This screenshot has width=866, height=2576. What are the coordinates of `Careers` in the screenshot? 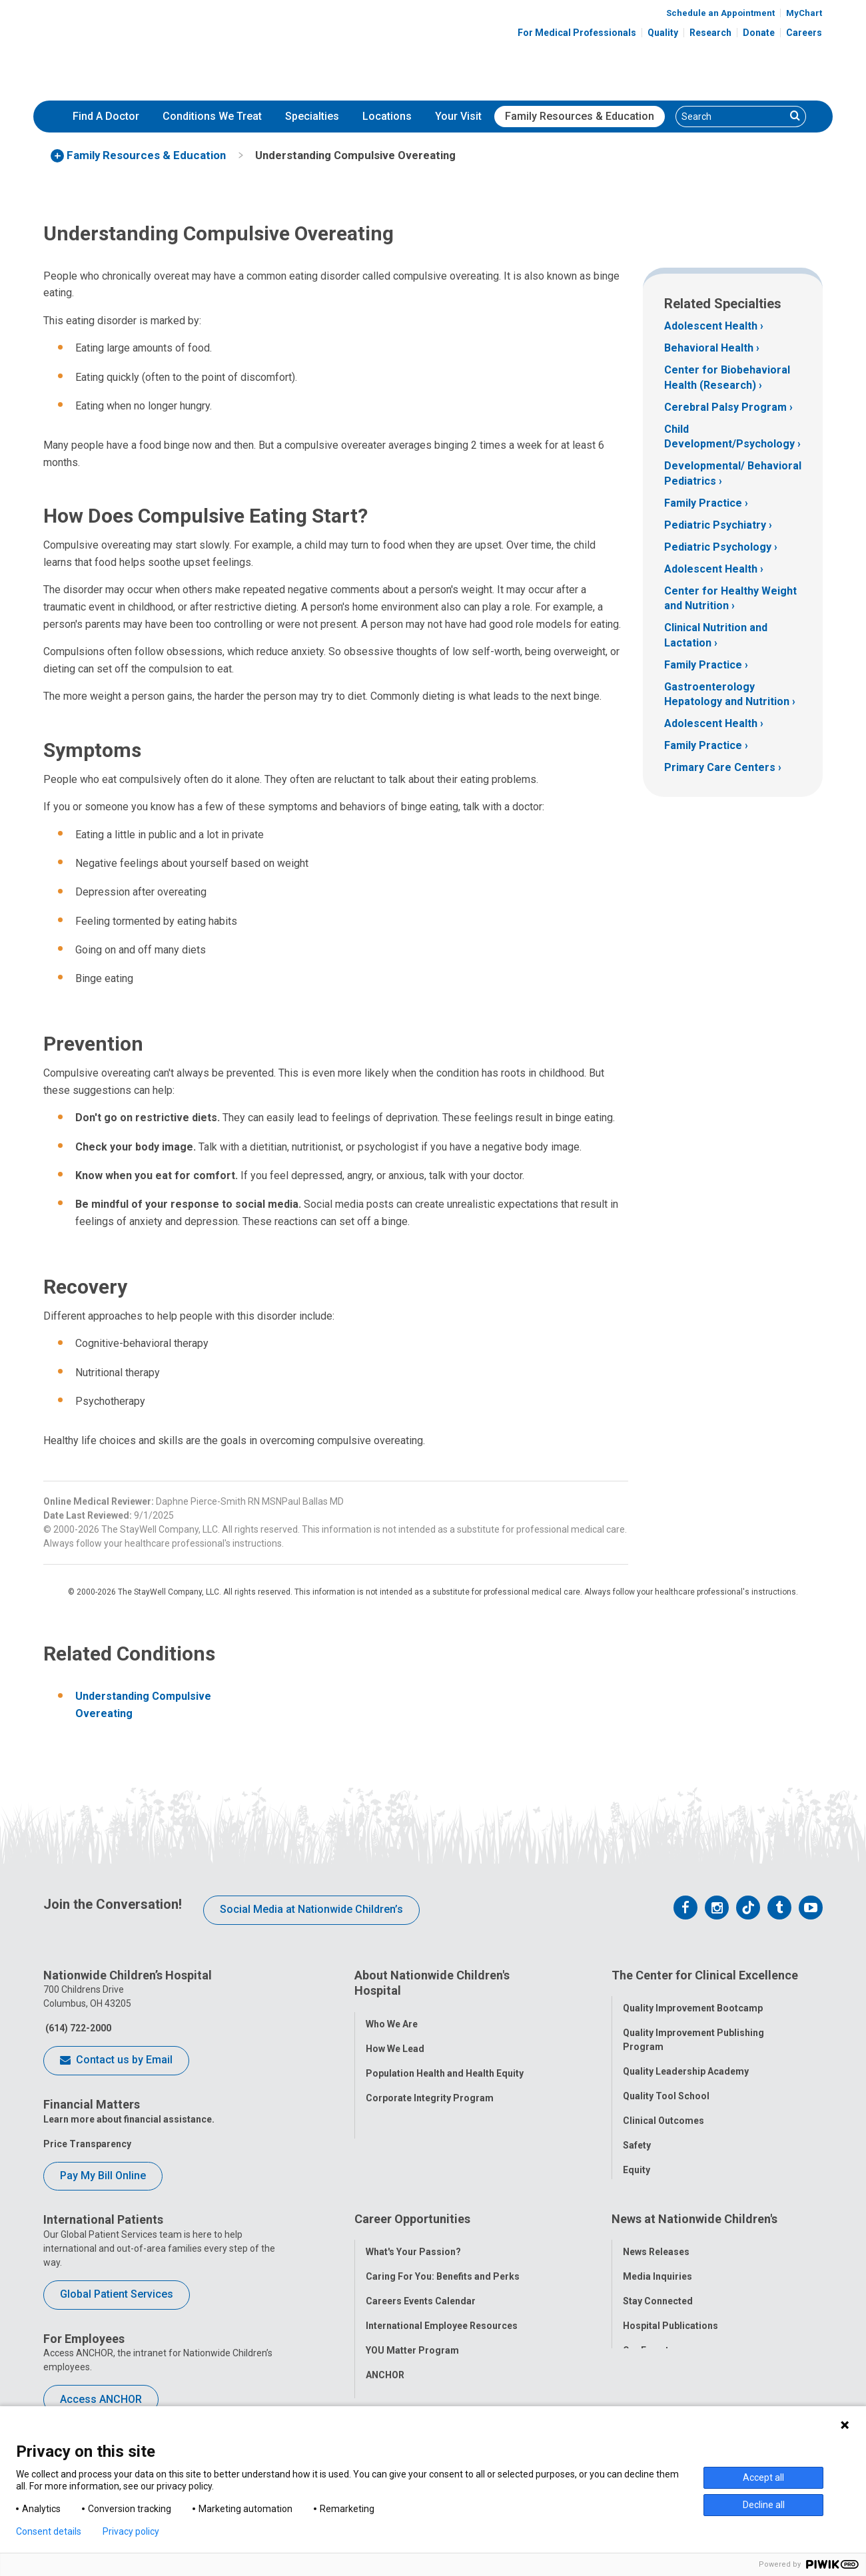 It's located at (804, 32).